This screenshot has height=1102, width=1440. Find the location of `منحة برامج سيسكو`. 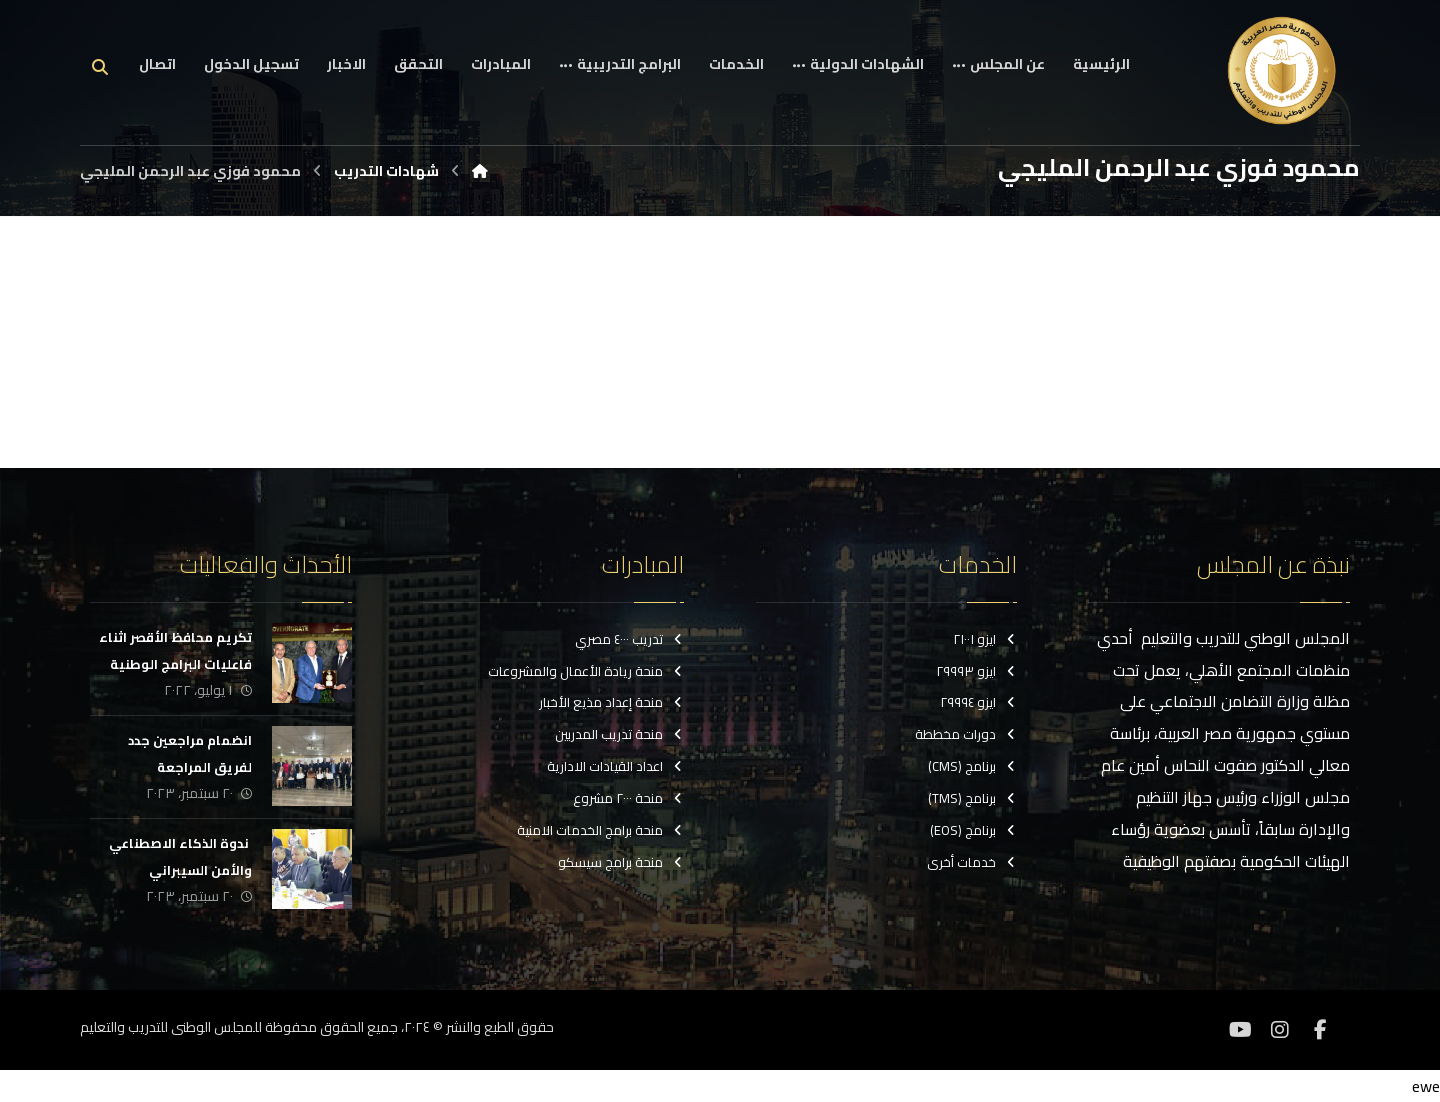

منحة برامج سيسكو is located at coordinates (621, 863).